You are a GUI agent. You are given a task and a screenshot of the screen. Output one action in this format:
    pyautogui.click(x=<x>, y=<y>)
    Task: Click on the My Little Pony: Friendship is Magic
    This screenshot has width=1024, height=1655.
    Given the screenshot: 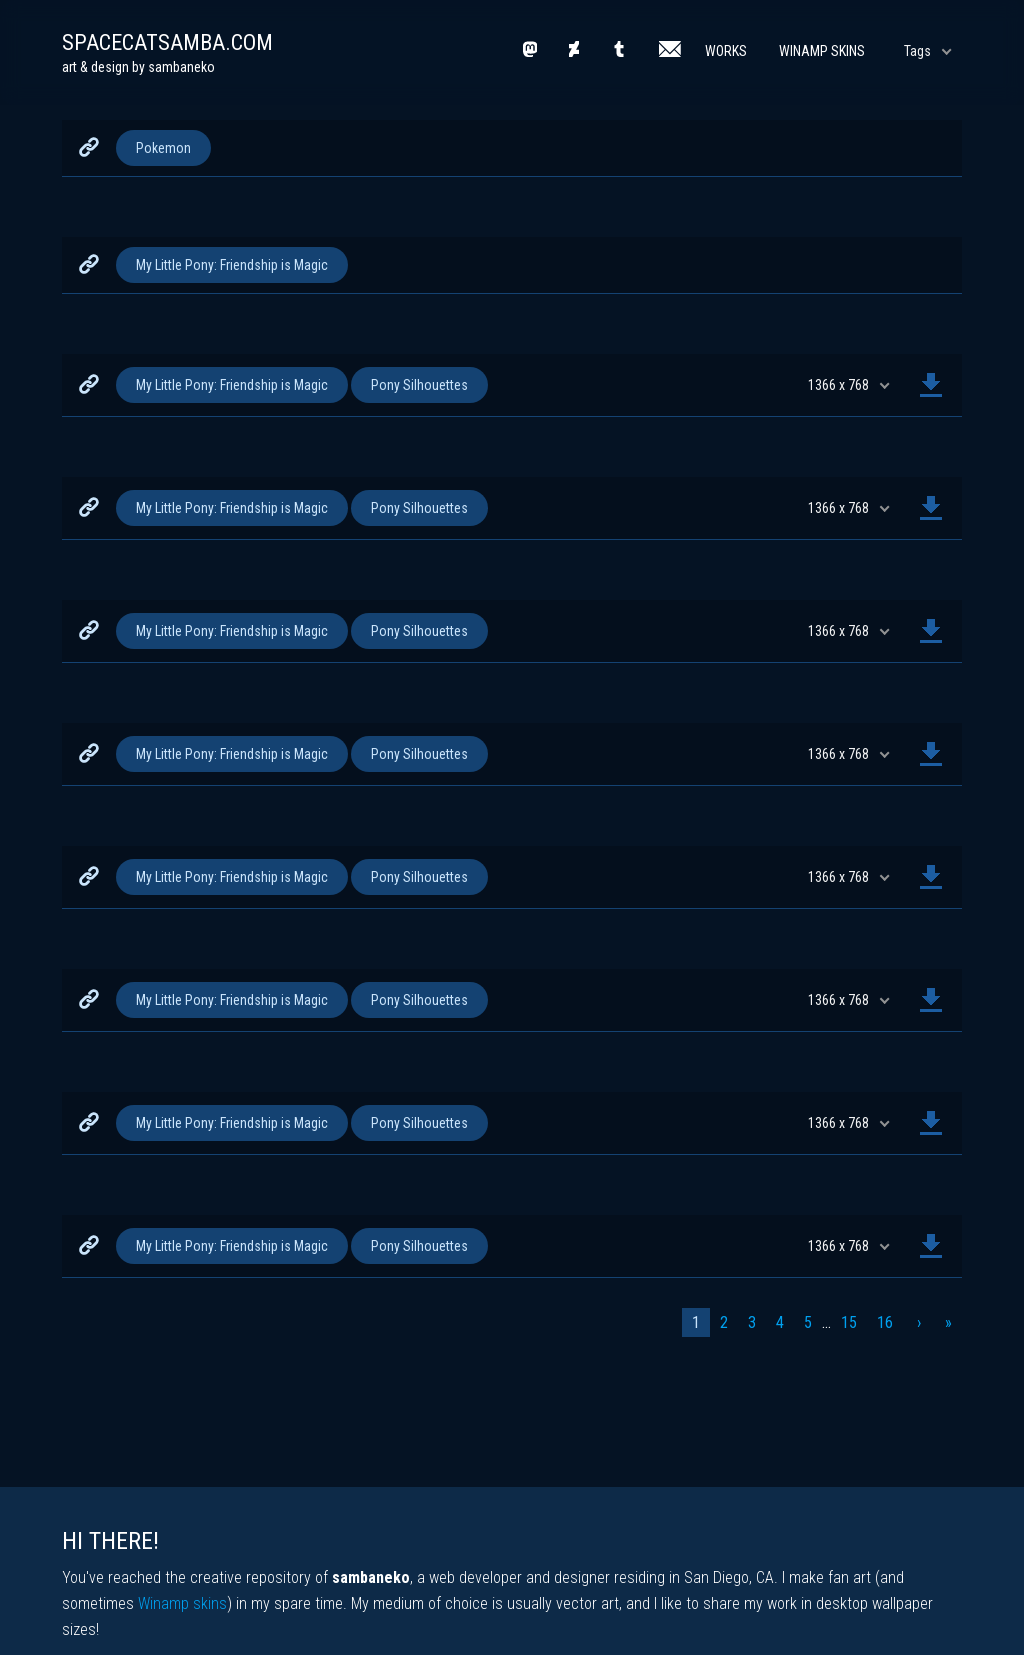 What is the action you would take?
    pyautogui.click(x=232, y=265)
    